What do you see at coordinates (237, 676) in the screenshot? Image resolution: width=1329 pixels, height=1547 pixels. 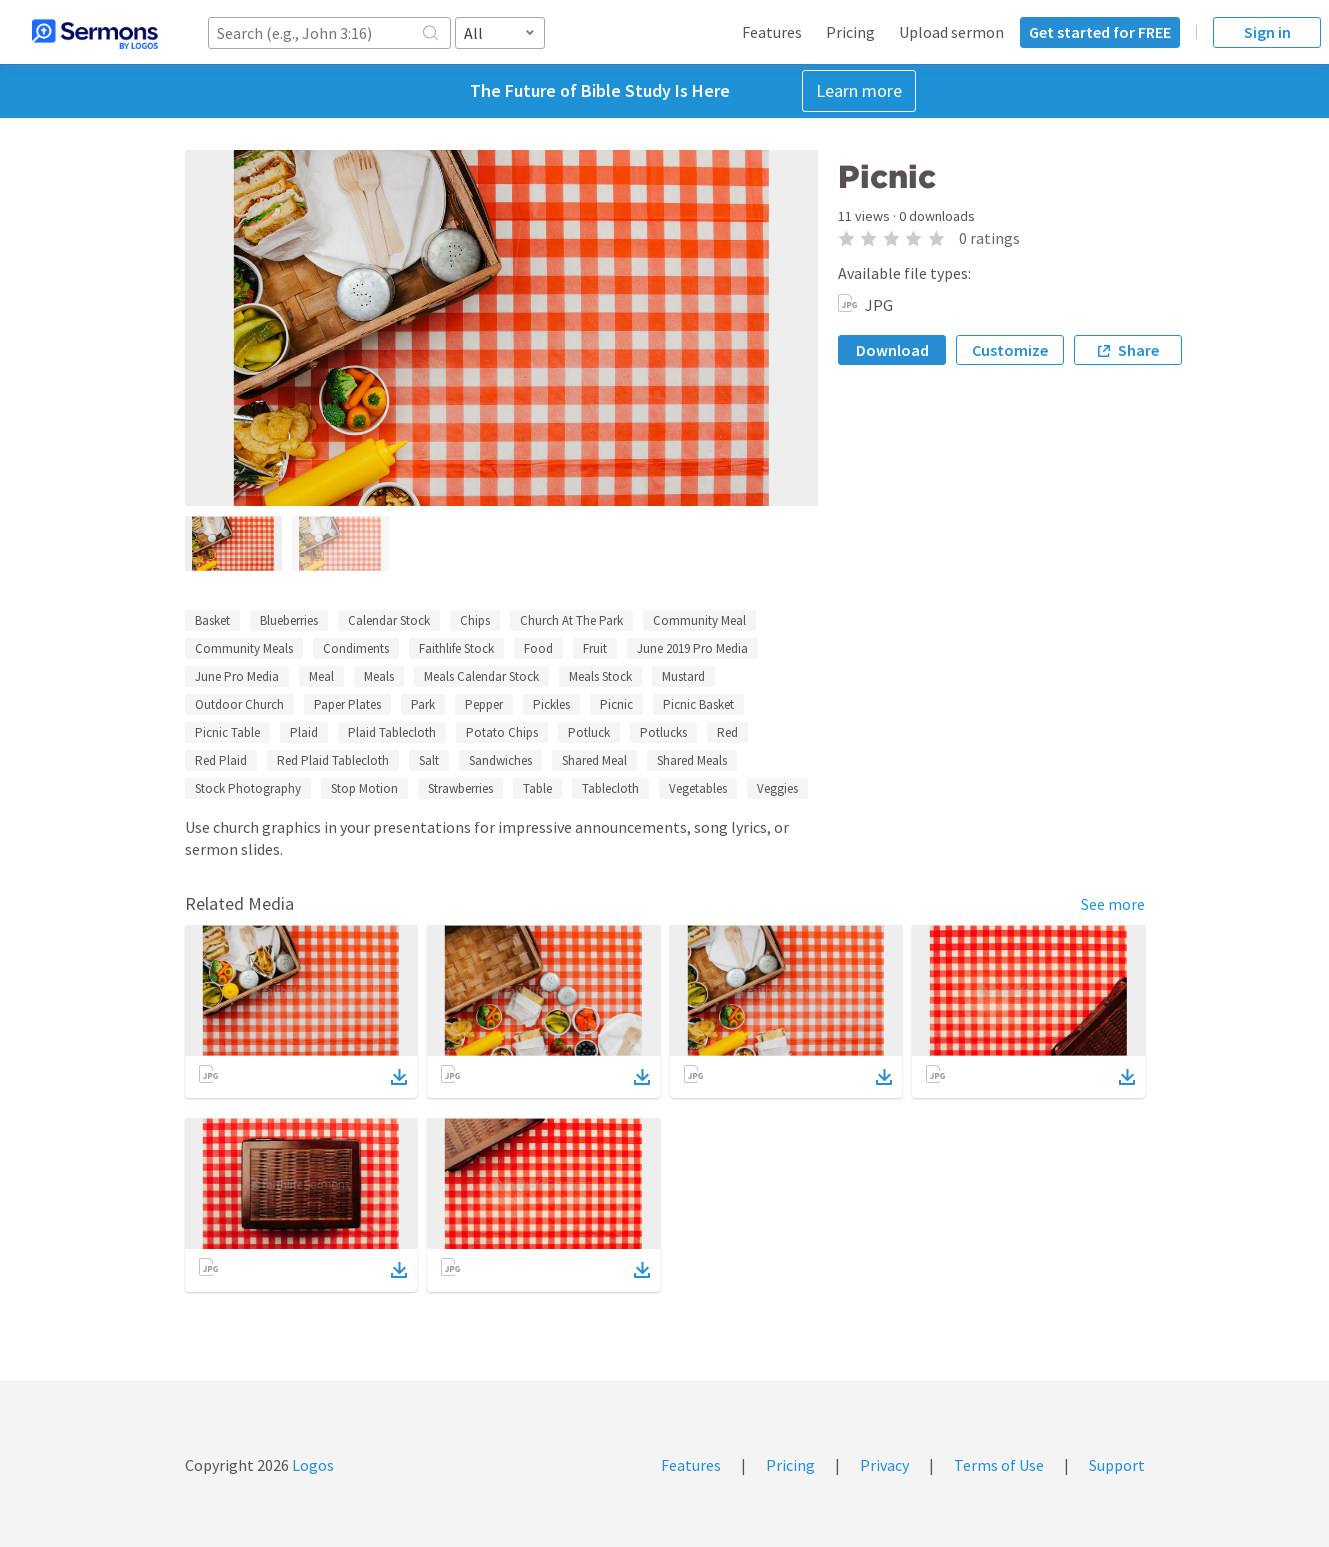 I see `June Pro Media` at bounding box center [237, 676].